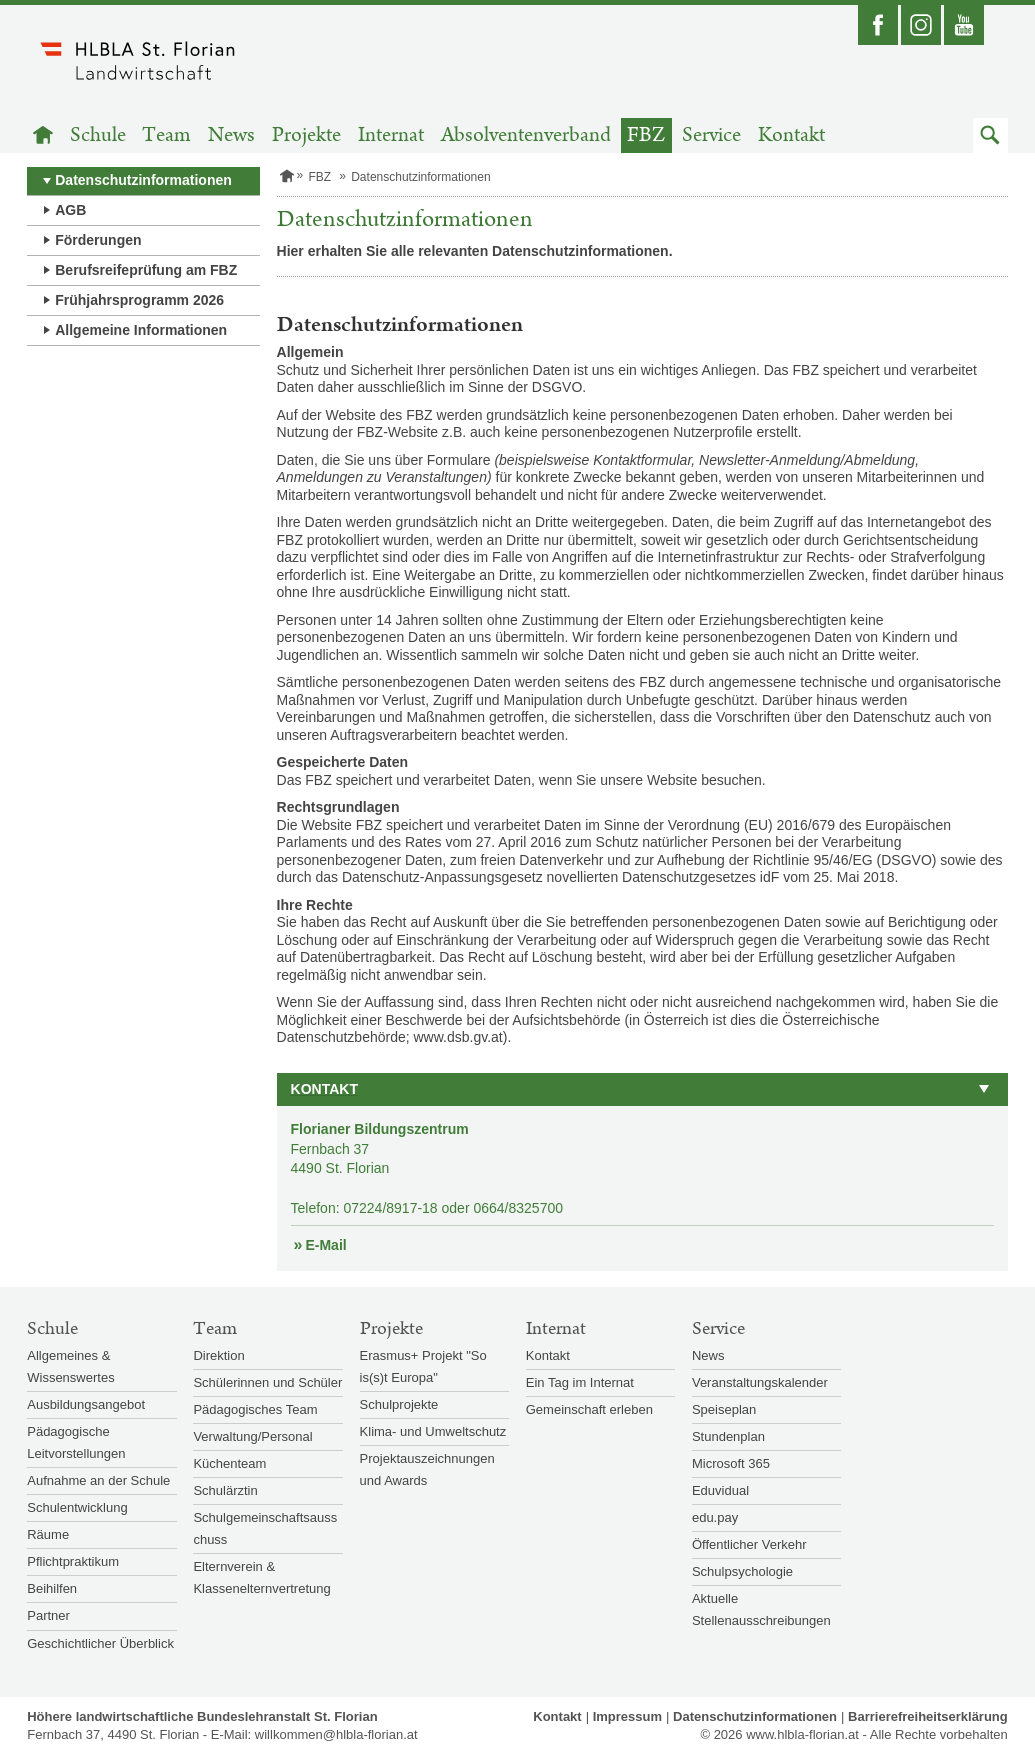  Describe the element at coordinates (225, 1490) in the screenshot. I see `Schulärztin` at that location.